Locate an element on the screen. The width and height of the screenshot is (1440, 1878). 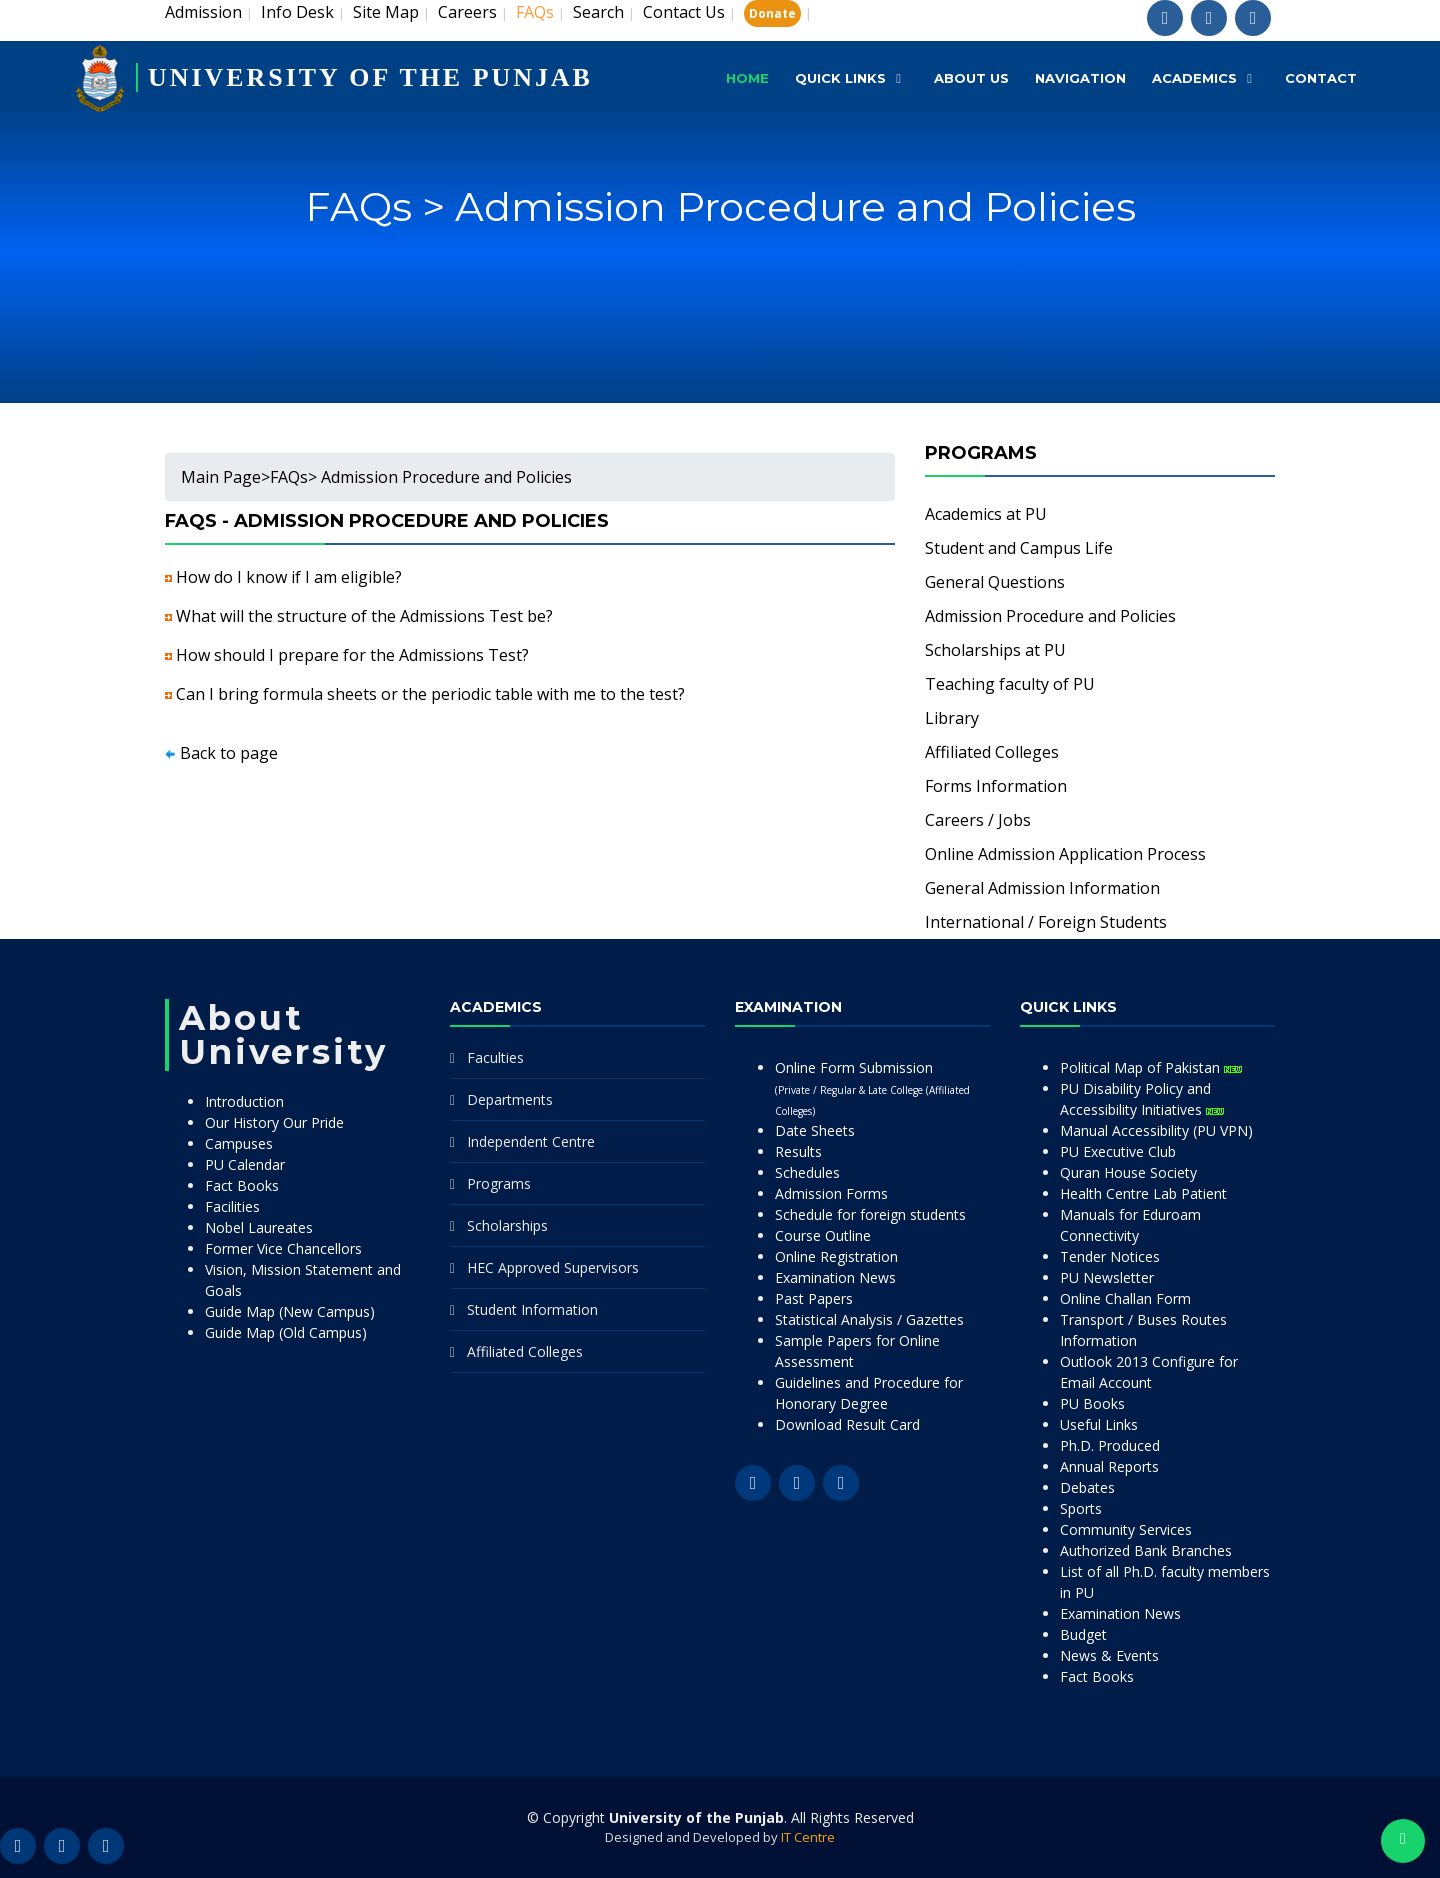
Affiliated Colleges is located at coordinates (992, 752).